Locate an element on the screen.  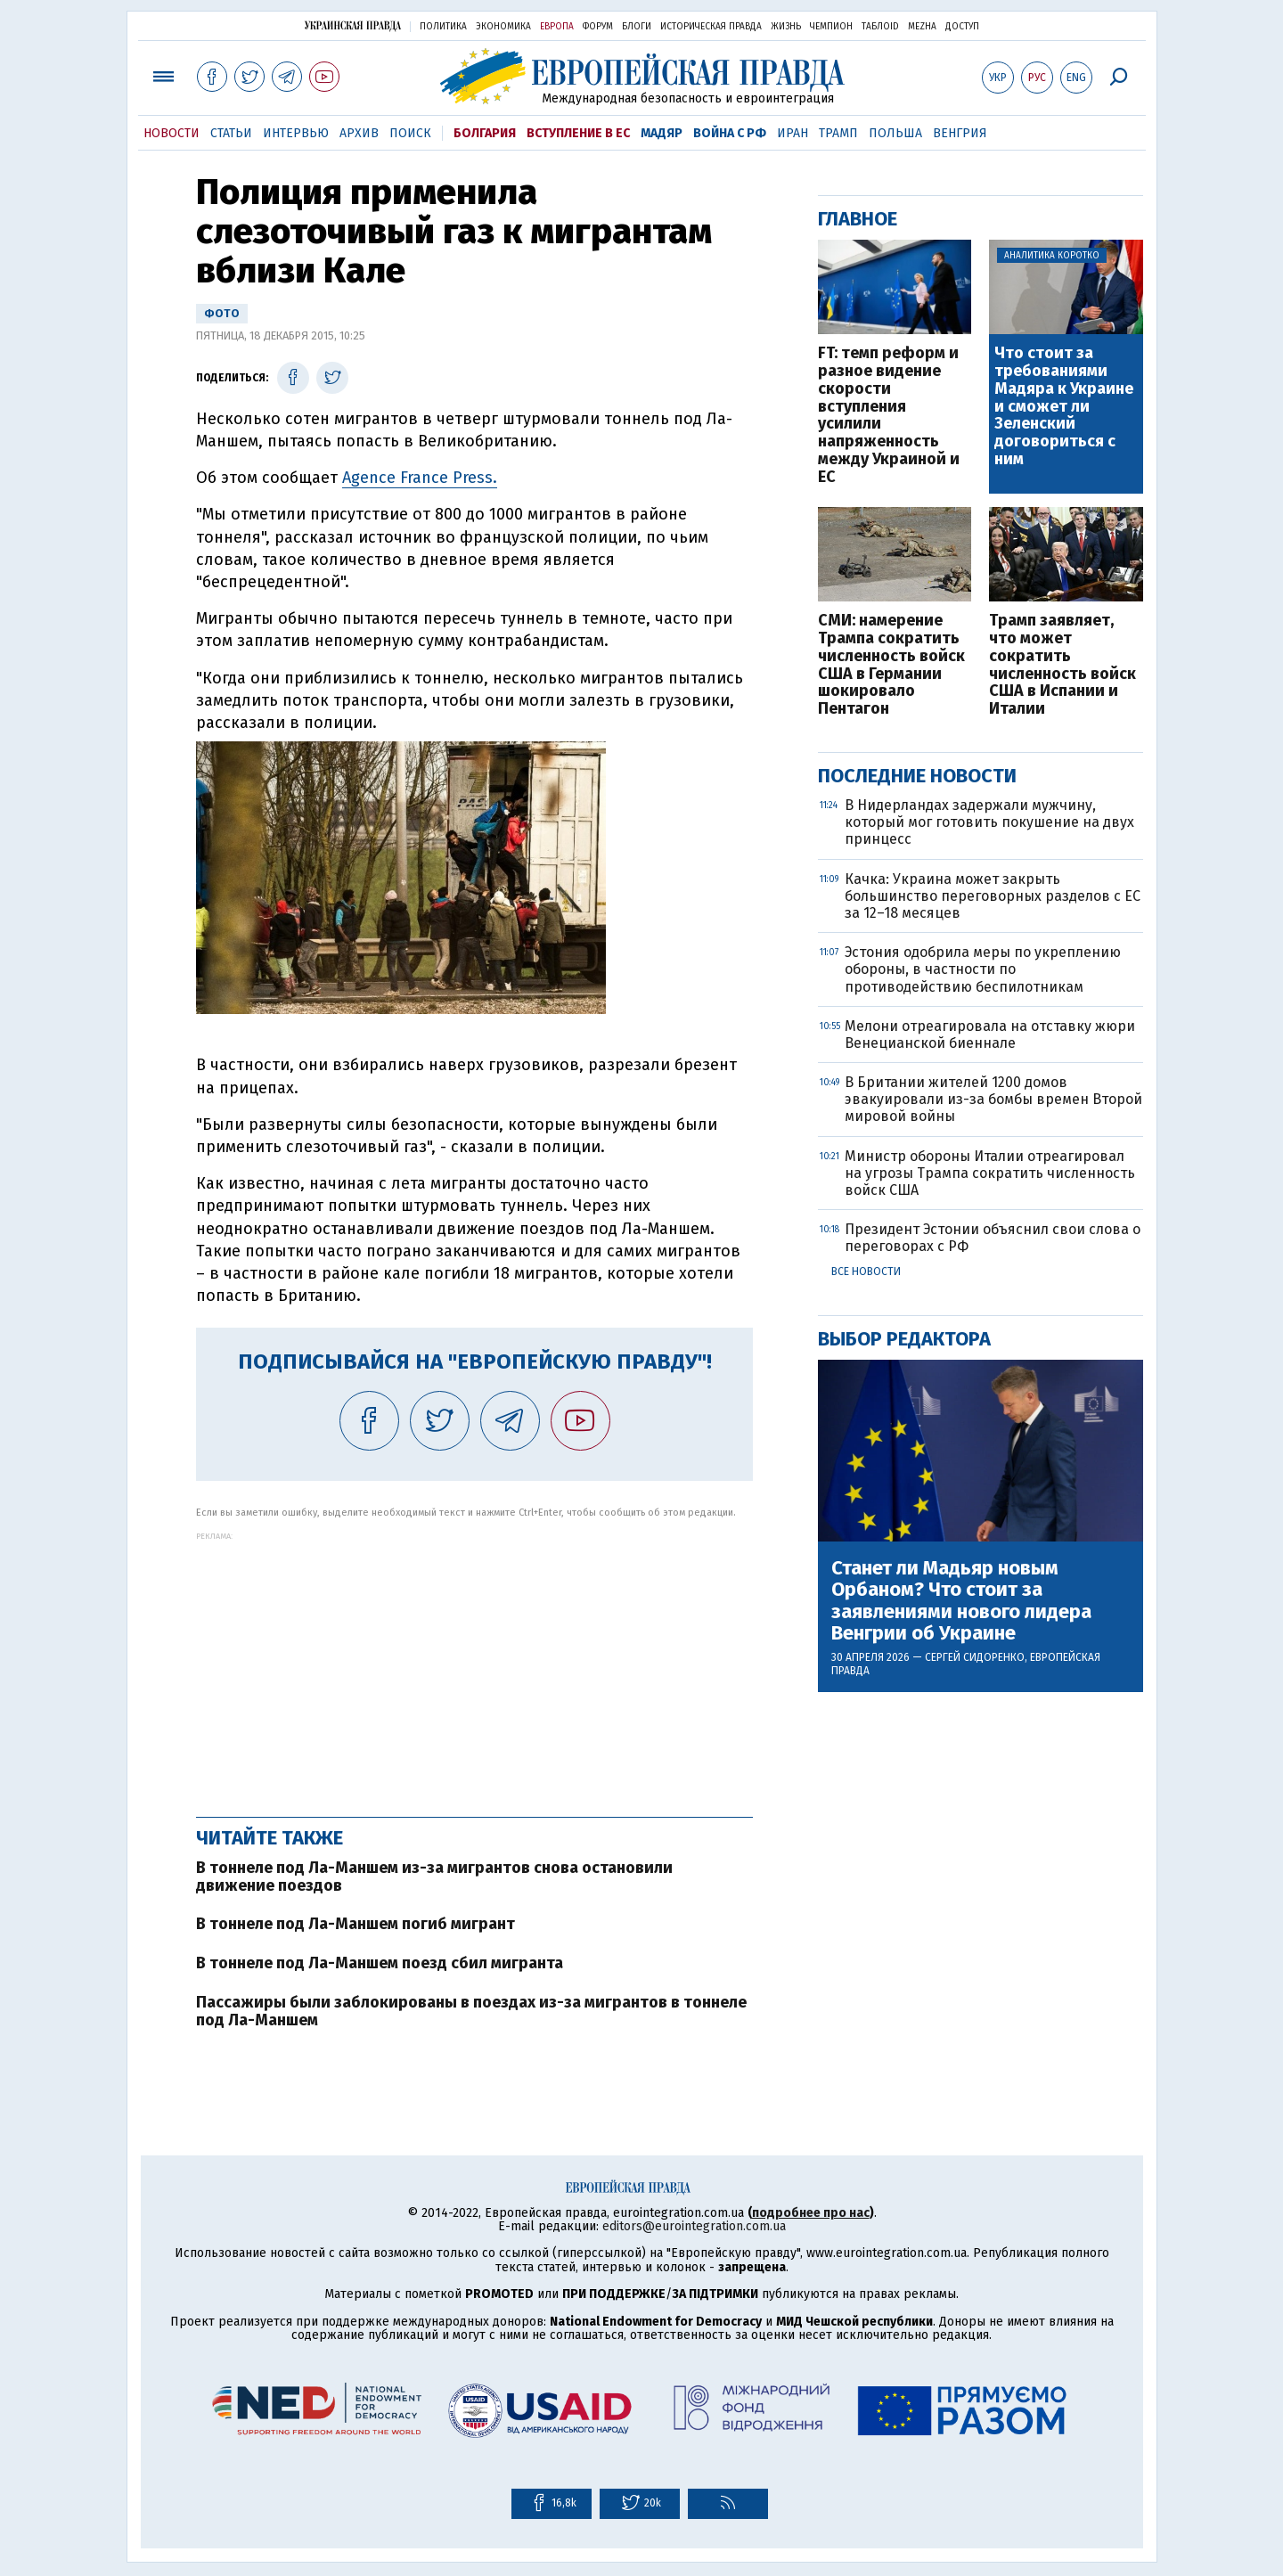
editors@eurointegration.com.ua is located at coordinates (694, 2226).